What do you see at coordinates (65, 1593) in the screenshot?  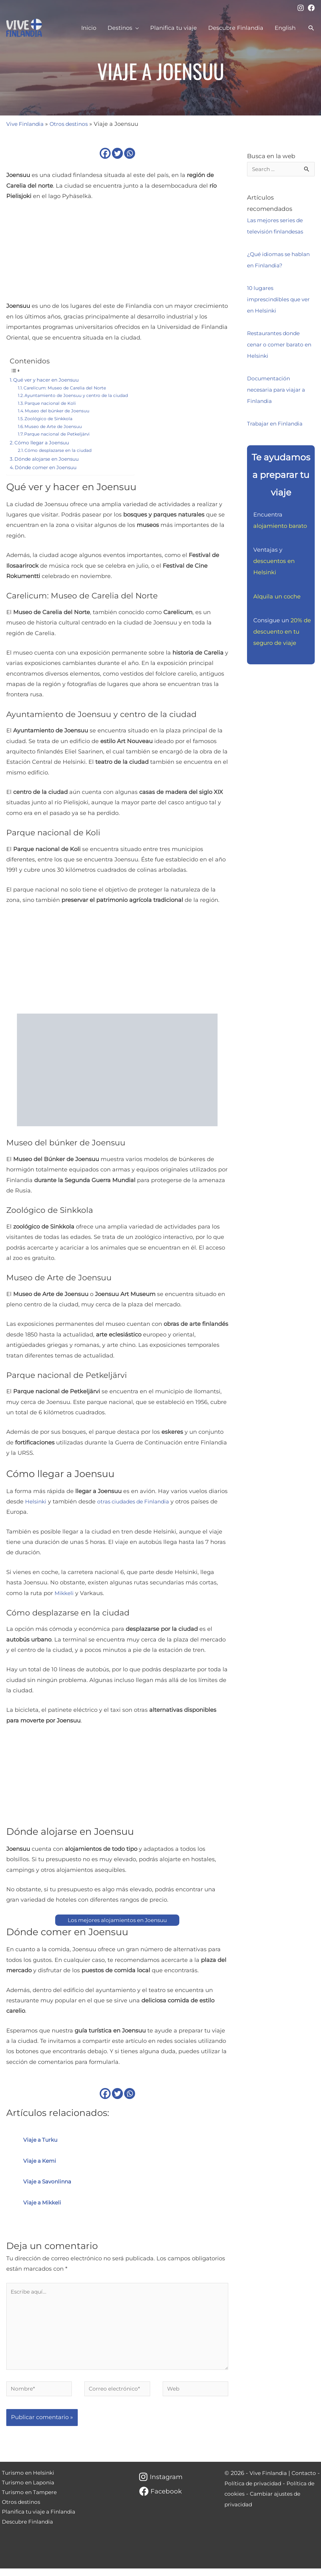 I see `Mikkeli` at bounding box center [65, 1593].